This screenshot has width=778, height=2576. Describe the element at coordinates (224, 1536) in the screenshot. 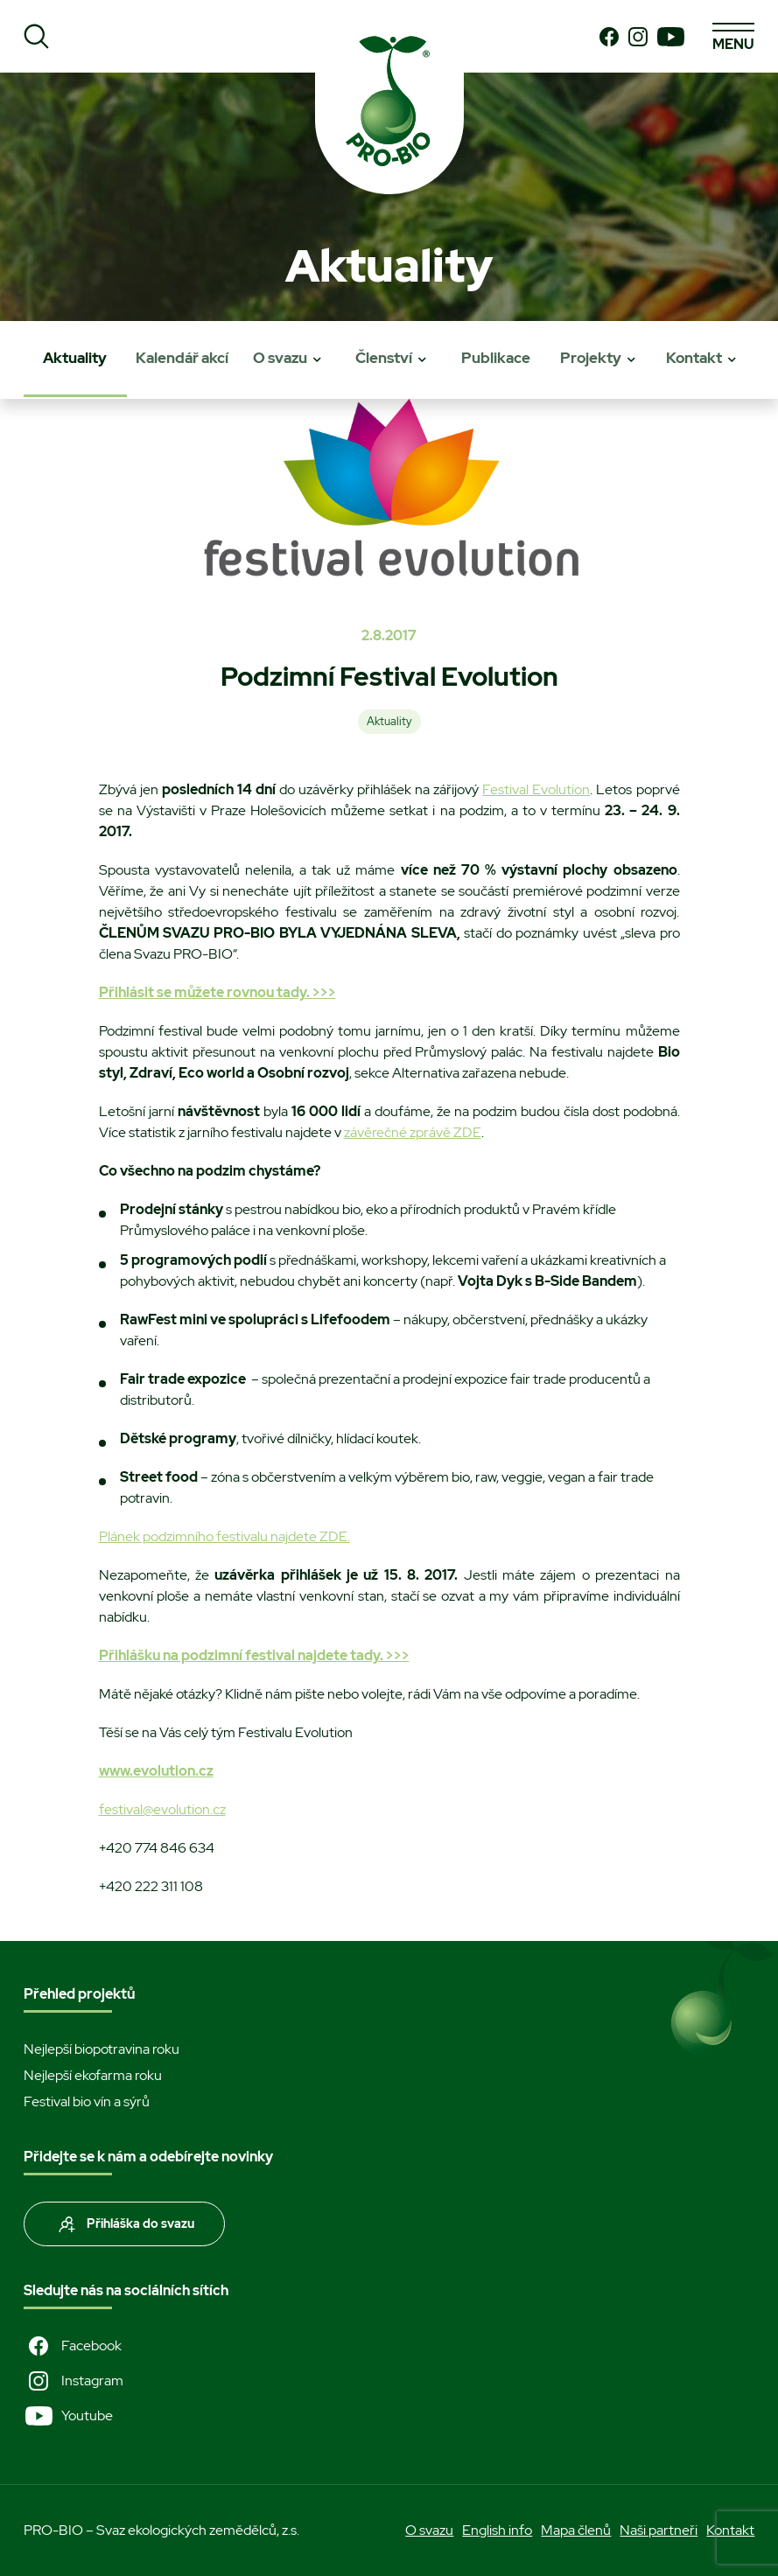

I see `Plánek podzimního festivalu najdete ZDE.` at that location.